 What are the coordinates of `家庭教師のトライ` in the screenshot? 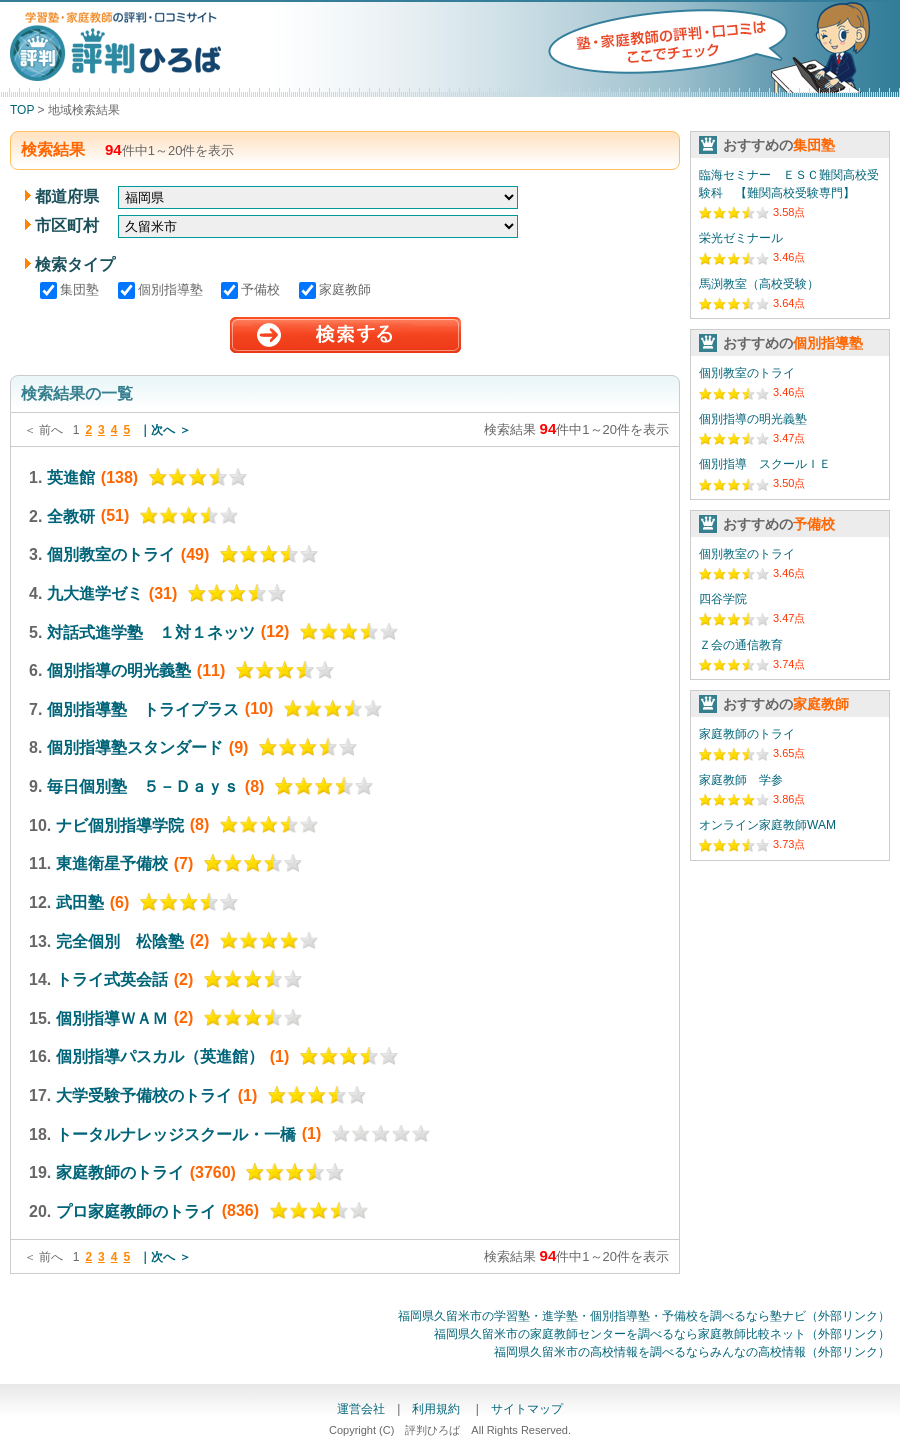 It's located at (120, 1172).